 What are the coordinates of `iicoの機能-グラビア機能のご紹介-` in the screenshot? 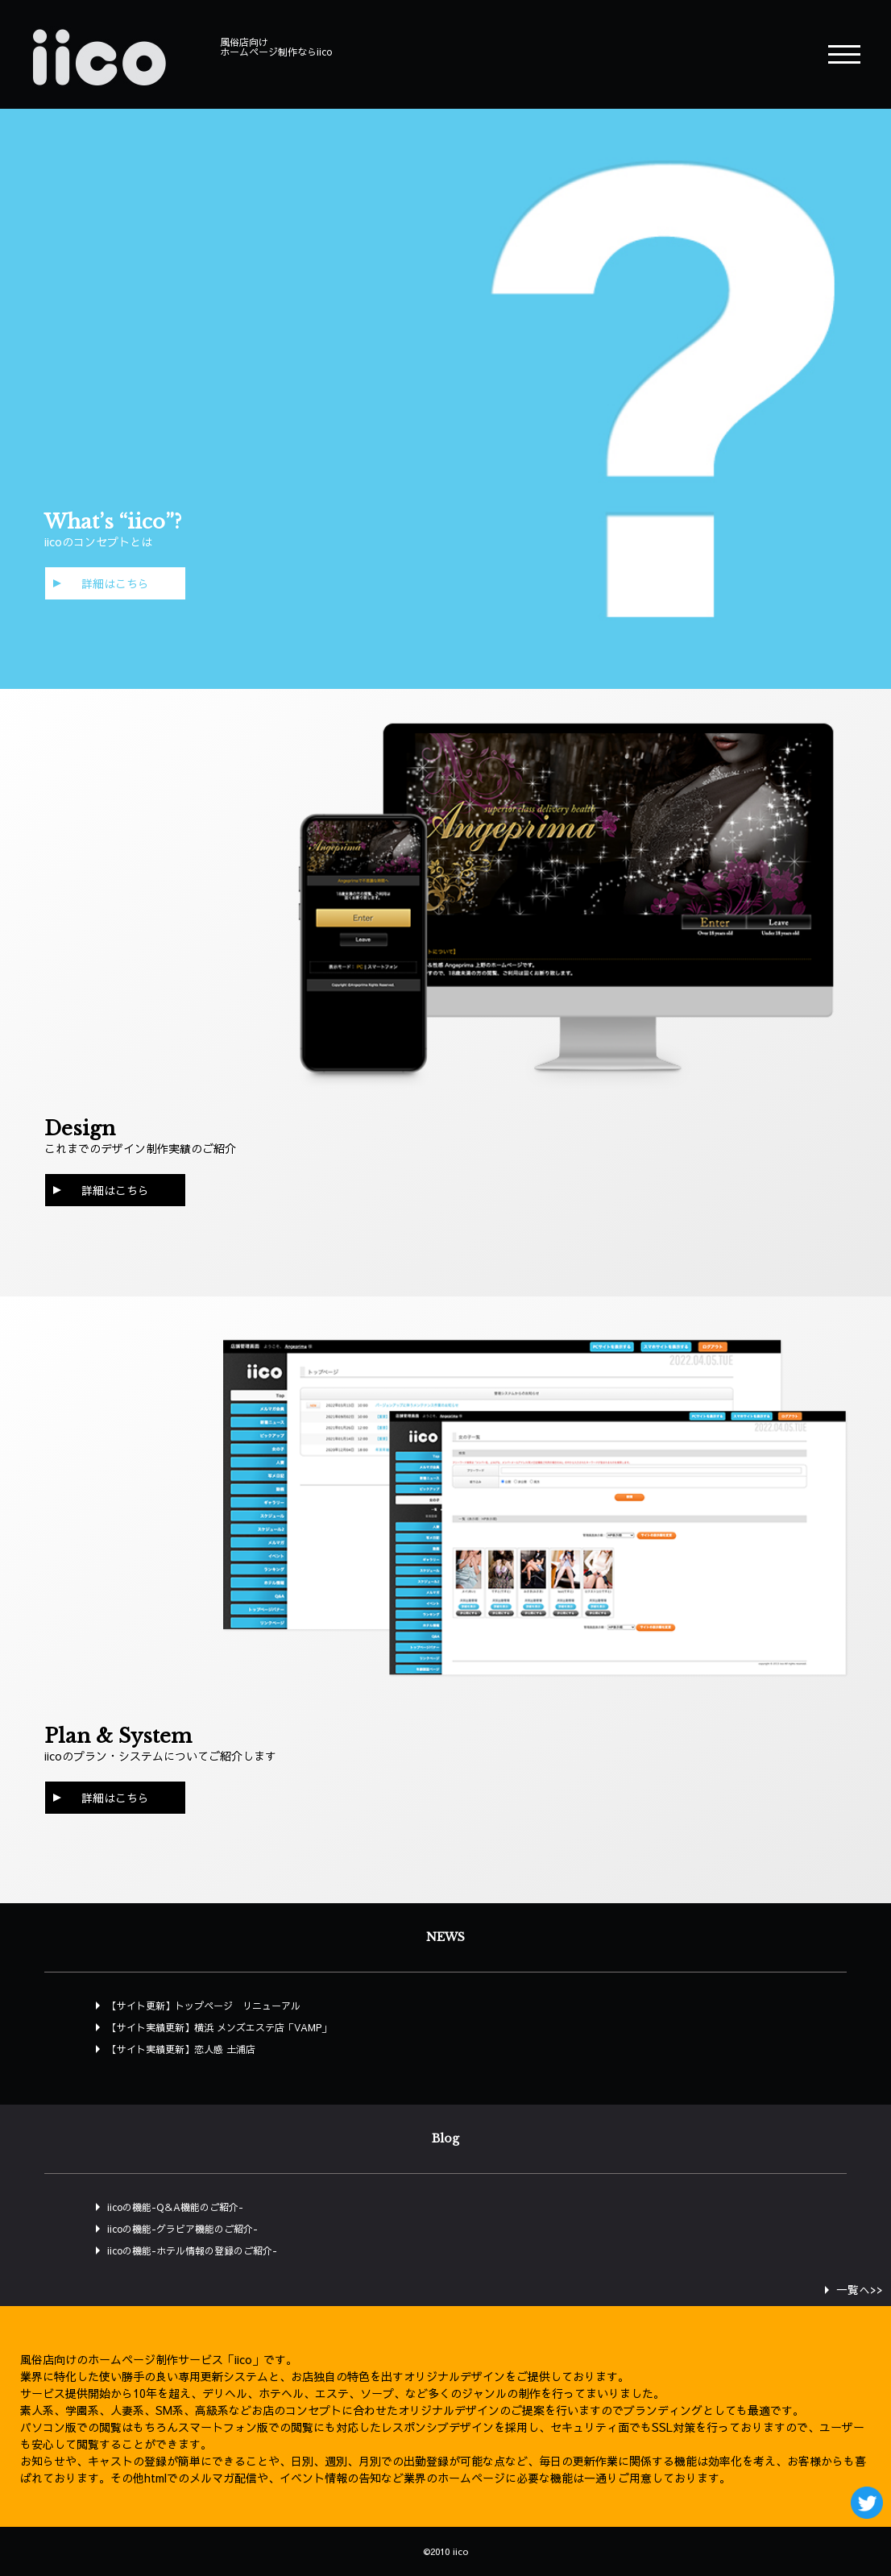 It's located at (182, 2228).